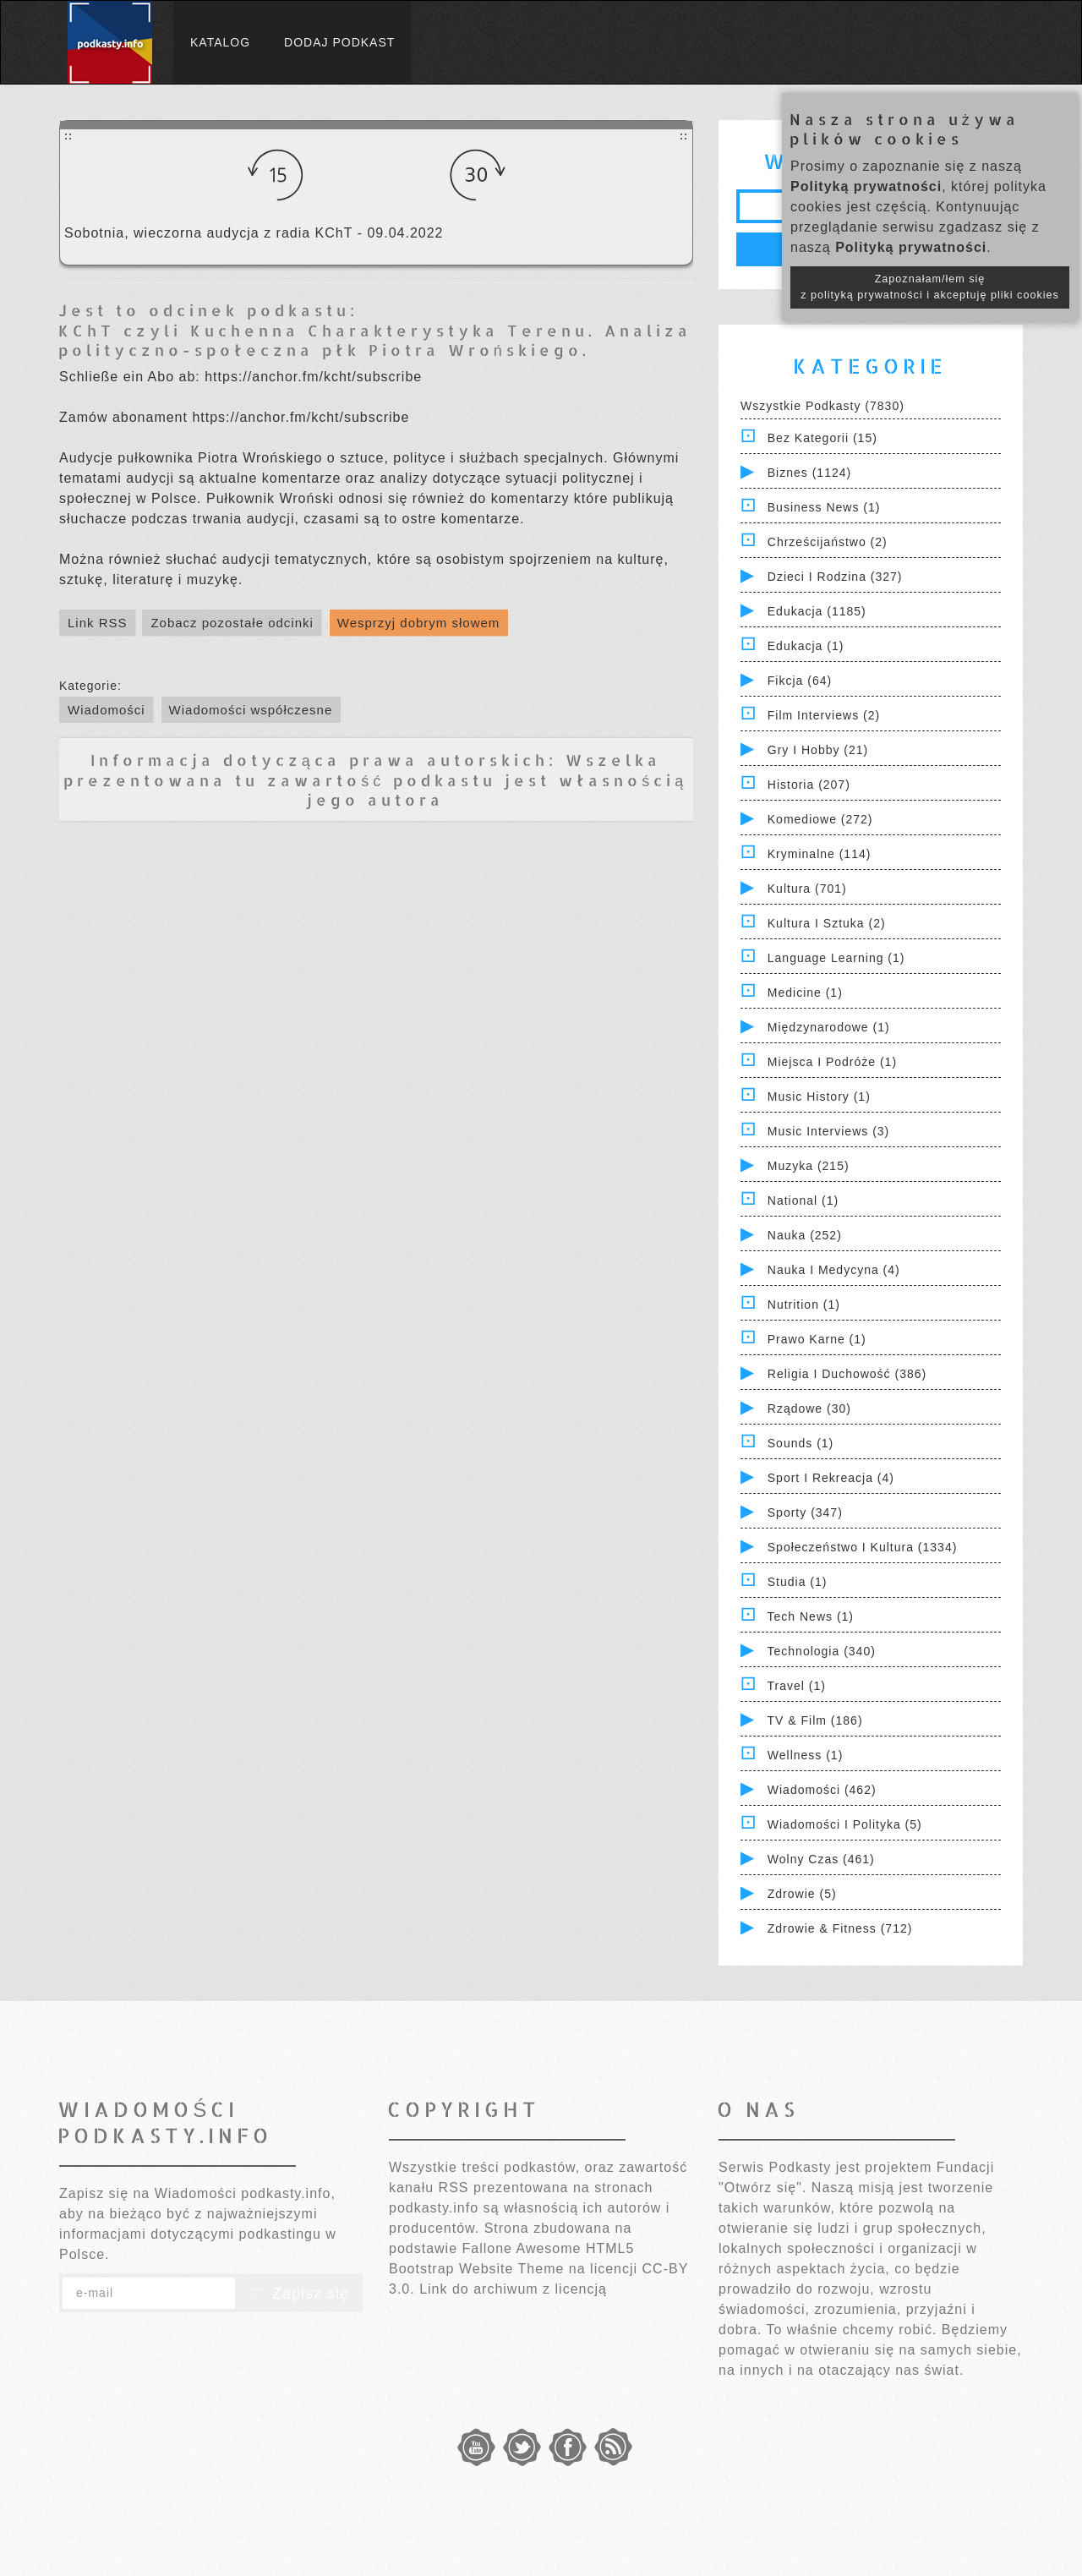 This screenshot has width=1082, height=2576. Describe the element at coordinates (806, 646) in the screenshot. I see `Edukacja (1)` at that location.